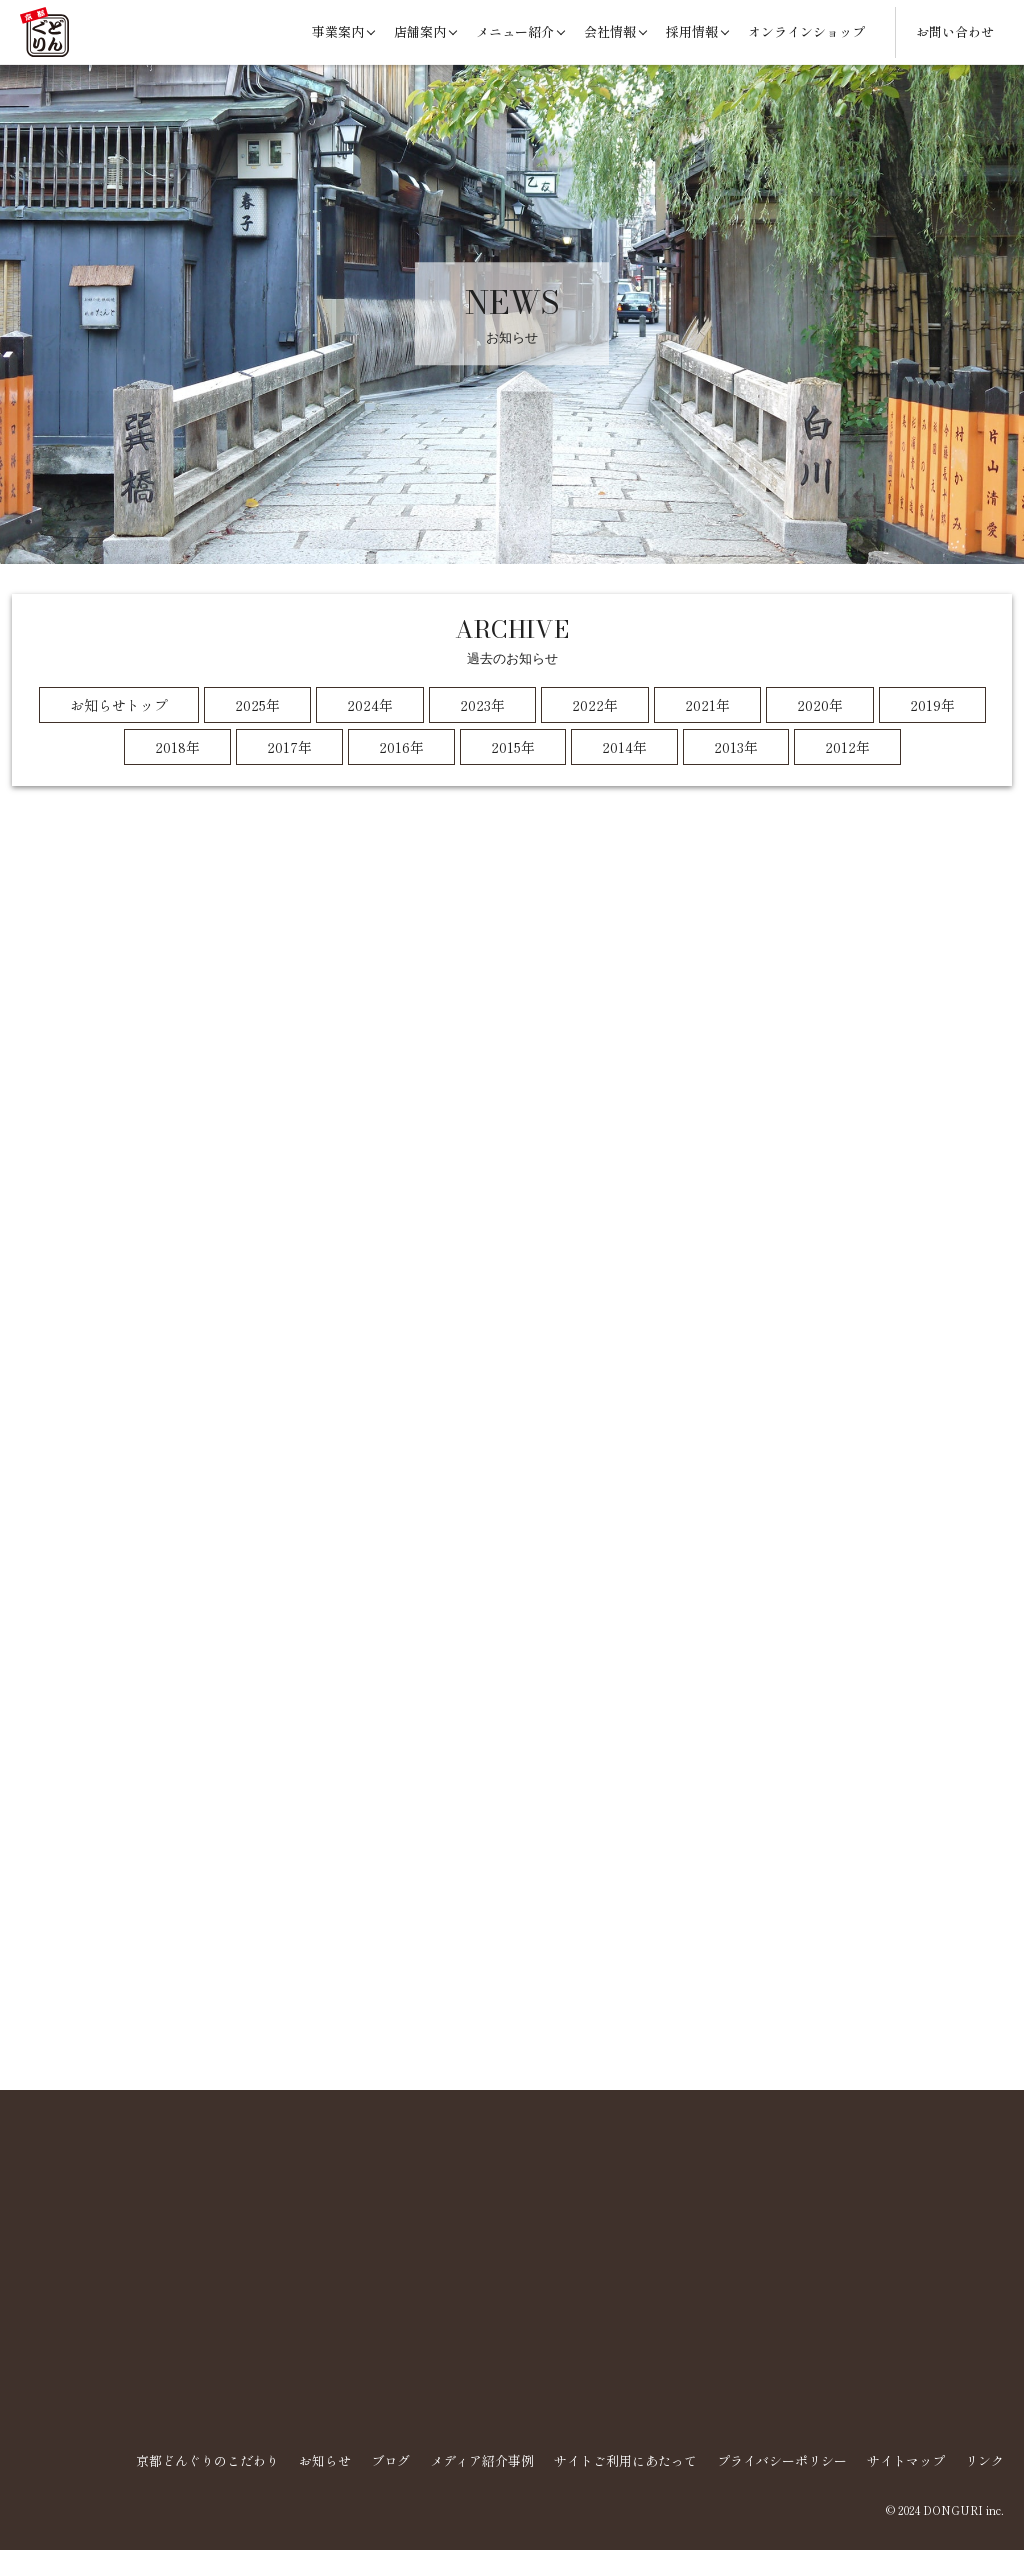 The height and width of the screenshot is (2550, 1024). What do you see at coordinates (390, 2460) in the screenshot?
I see `ブログ` at bounding box center [390, 2460].